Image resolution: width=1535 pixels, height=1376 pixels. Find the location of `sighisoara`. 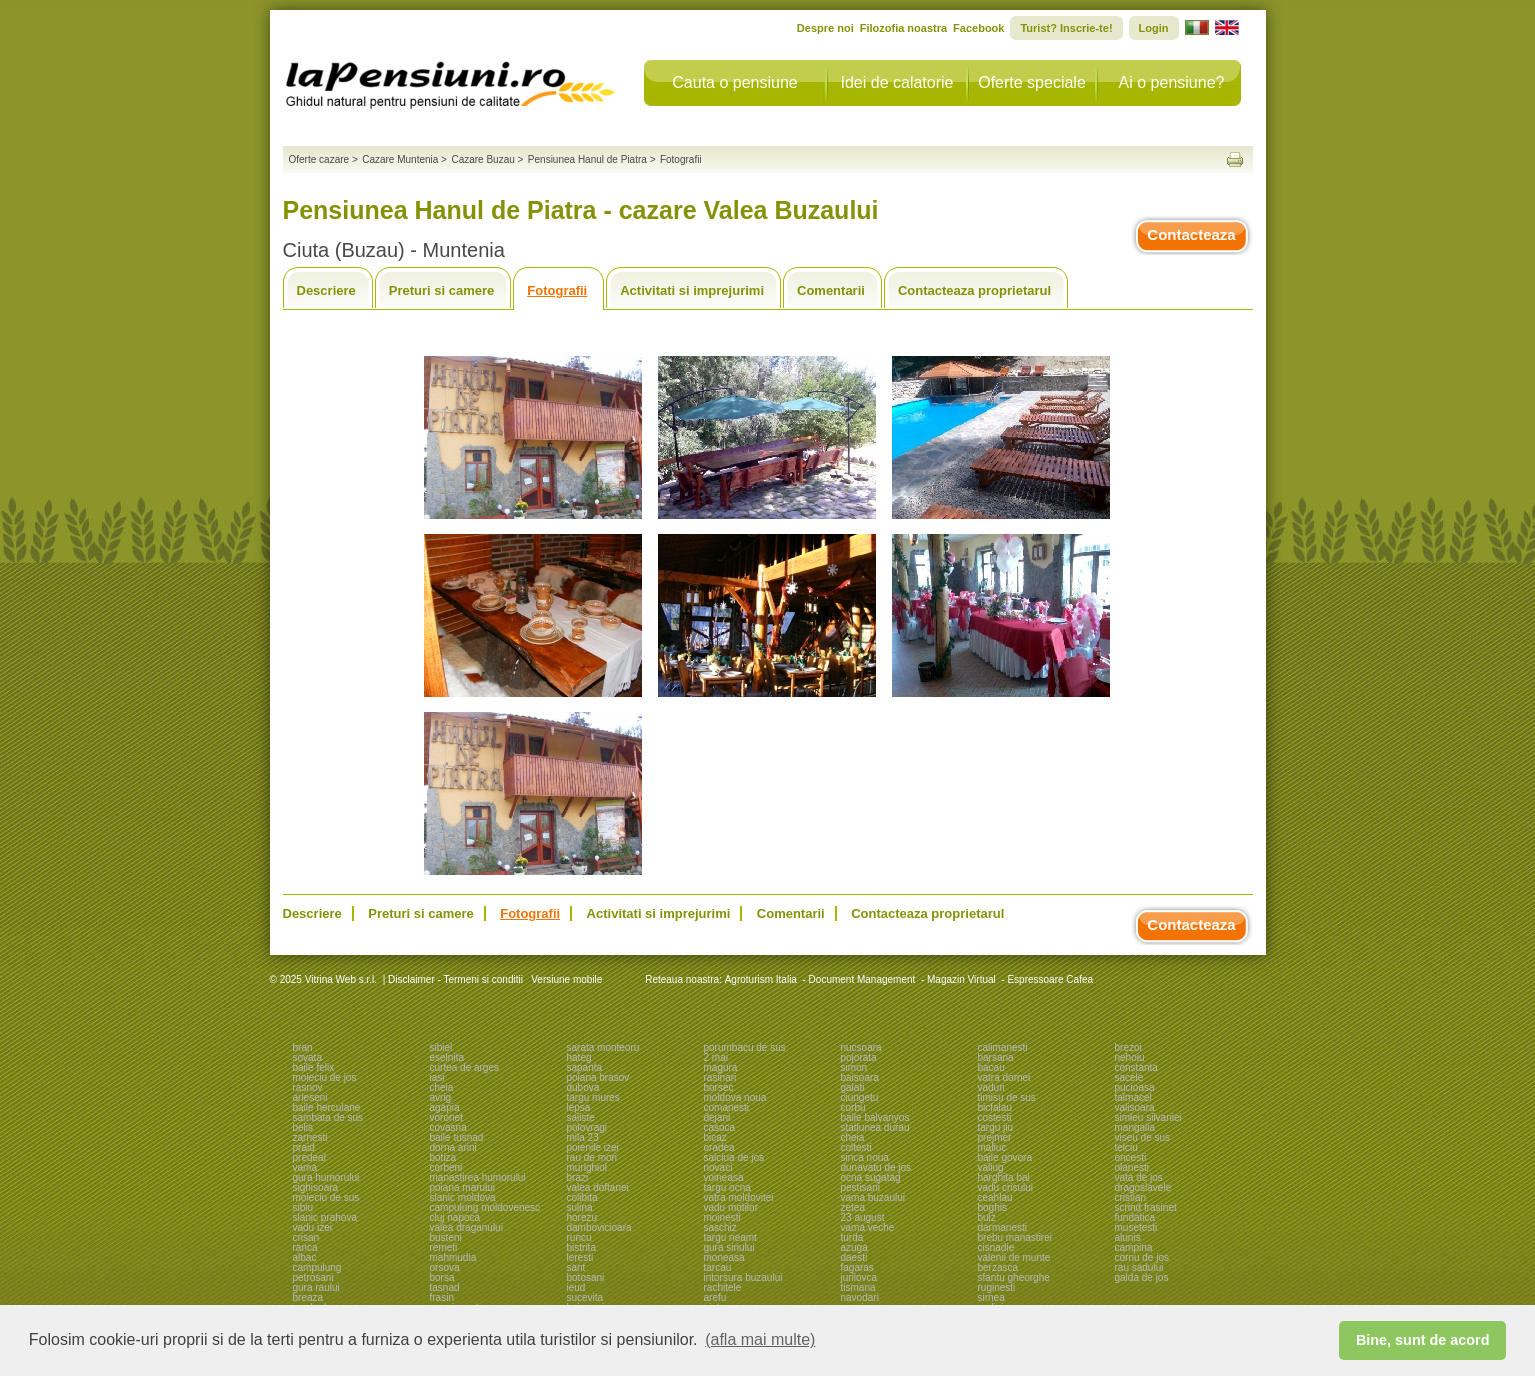

sighisoara is located at coordinates (316, 1187).